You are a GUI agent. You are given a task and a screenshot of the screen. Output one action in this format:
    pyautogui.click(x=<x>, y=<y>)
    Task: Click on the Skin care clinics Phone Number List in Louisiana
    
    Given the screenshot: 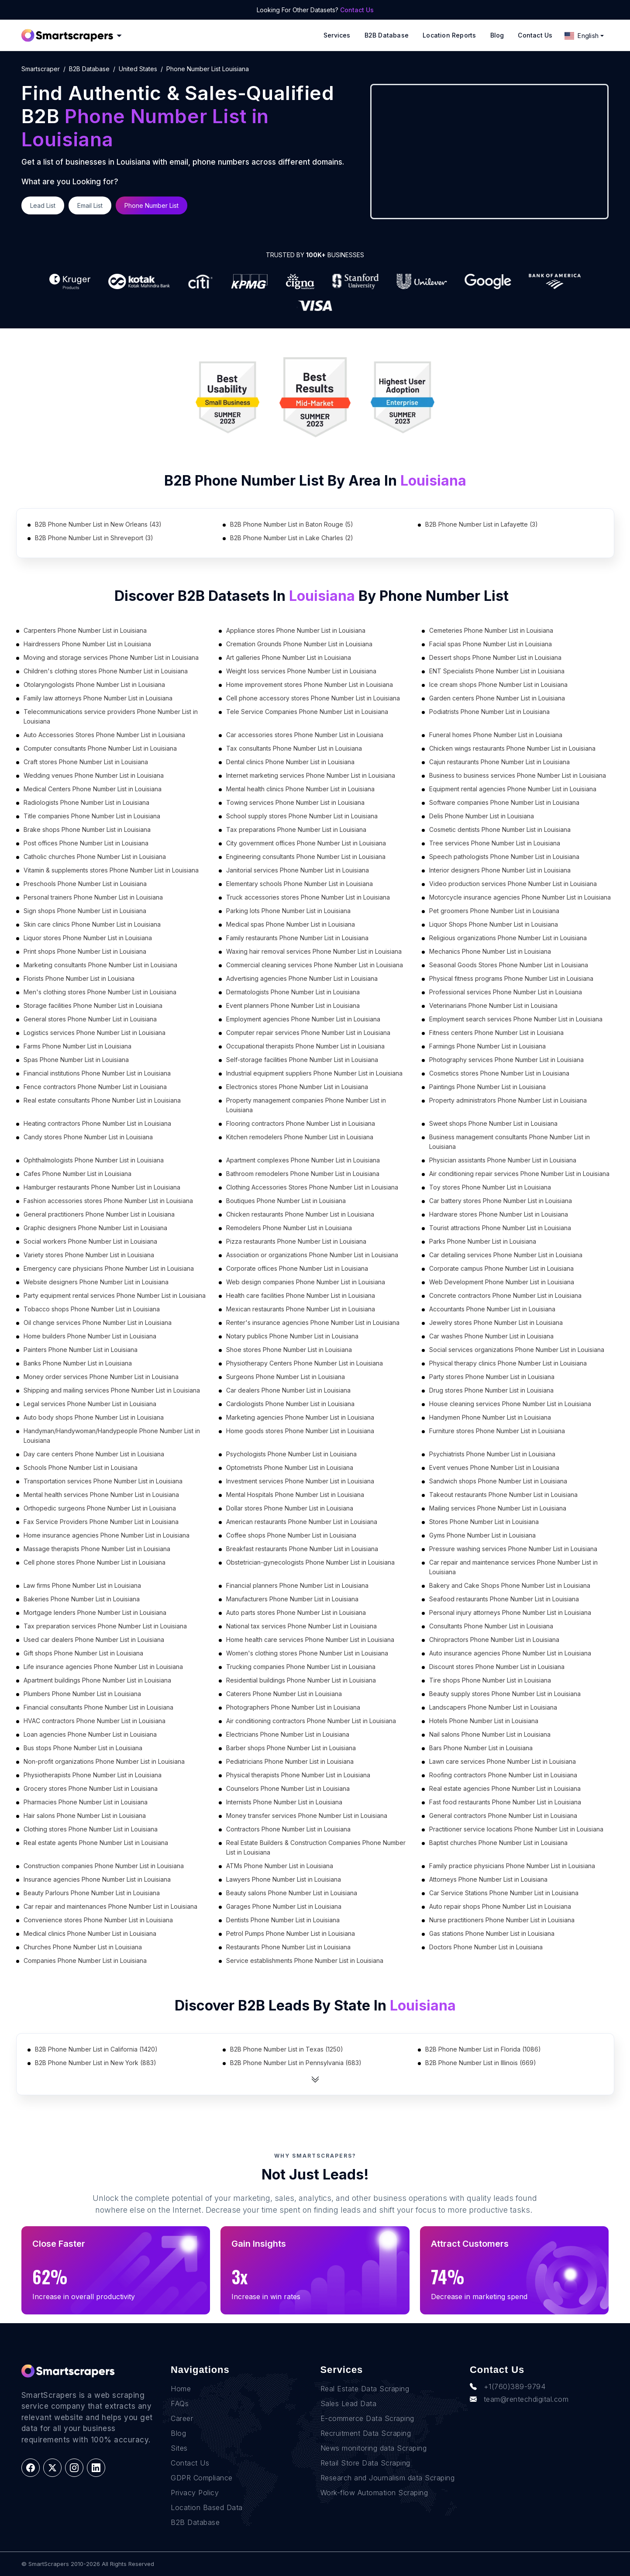 What is the action you would take?
    pyautogui.click(x=92, y=924)
    